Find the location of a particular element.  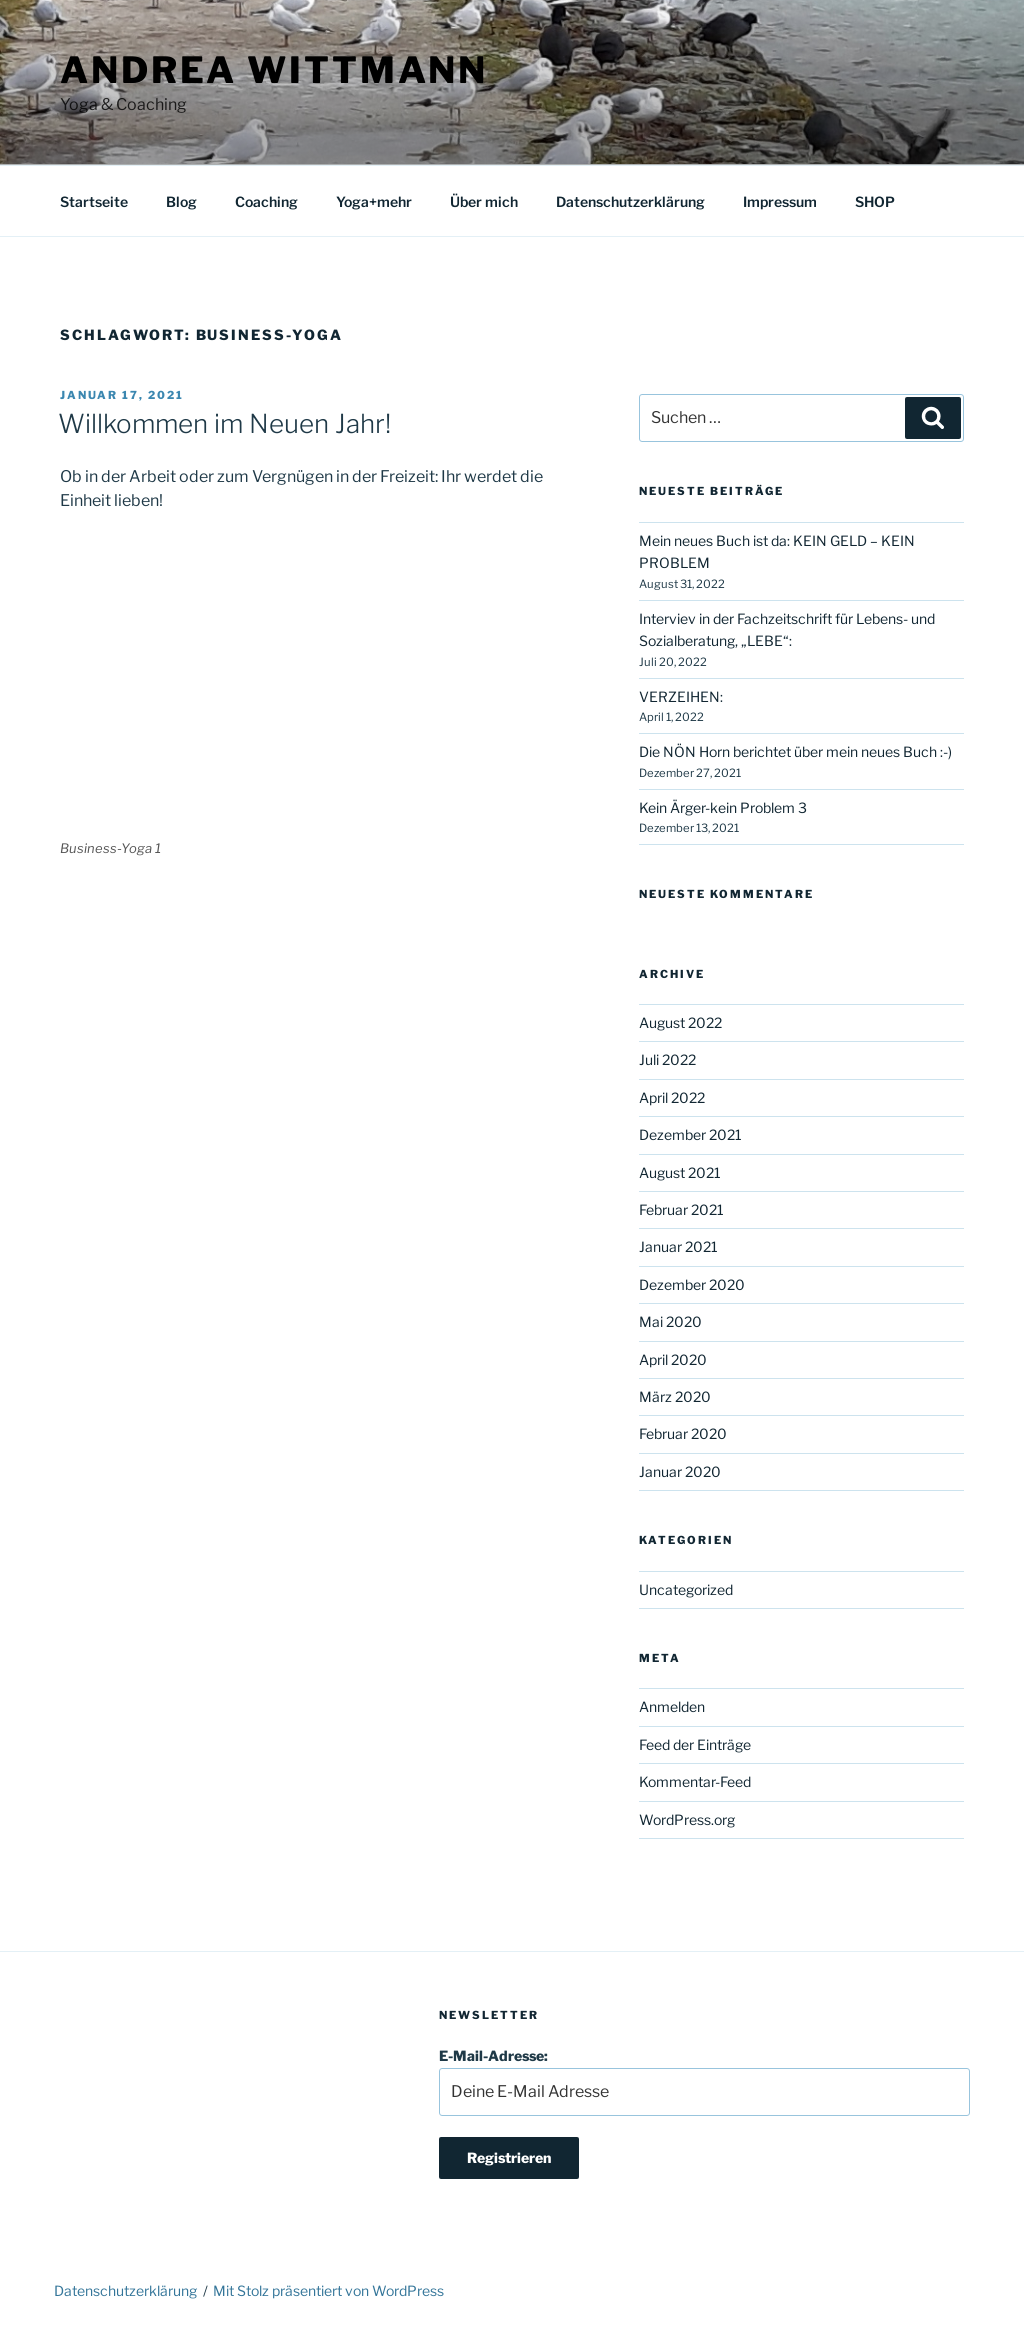

Dezember 2020 is located at coordinates (692, 1284).